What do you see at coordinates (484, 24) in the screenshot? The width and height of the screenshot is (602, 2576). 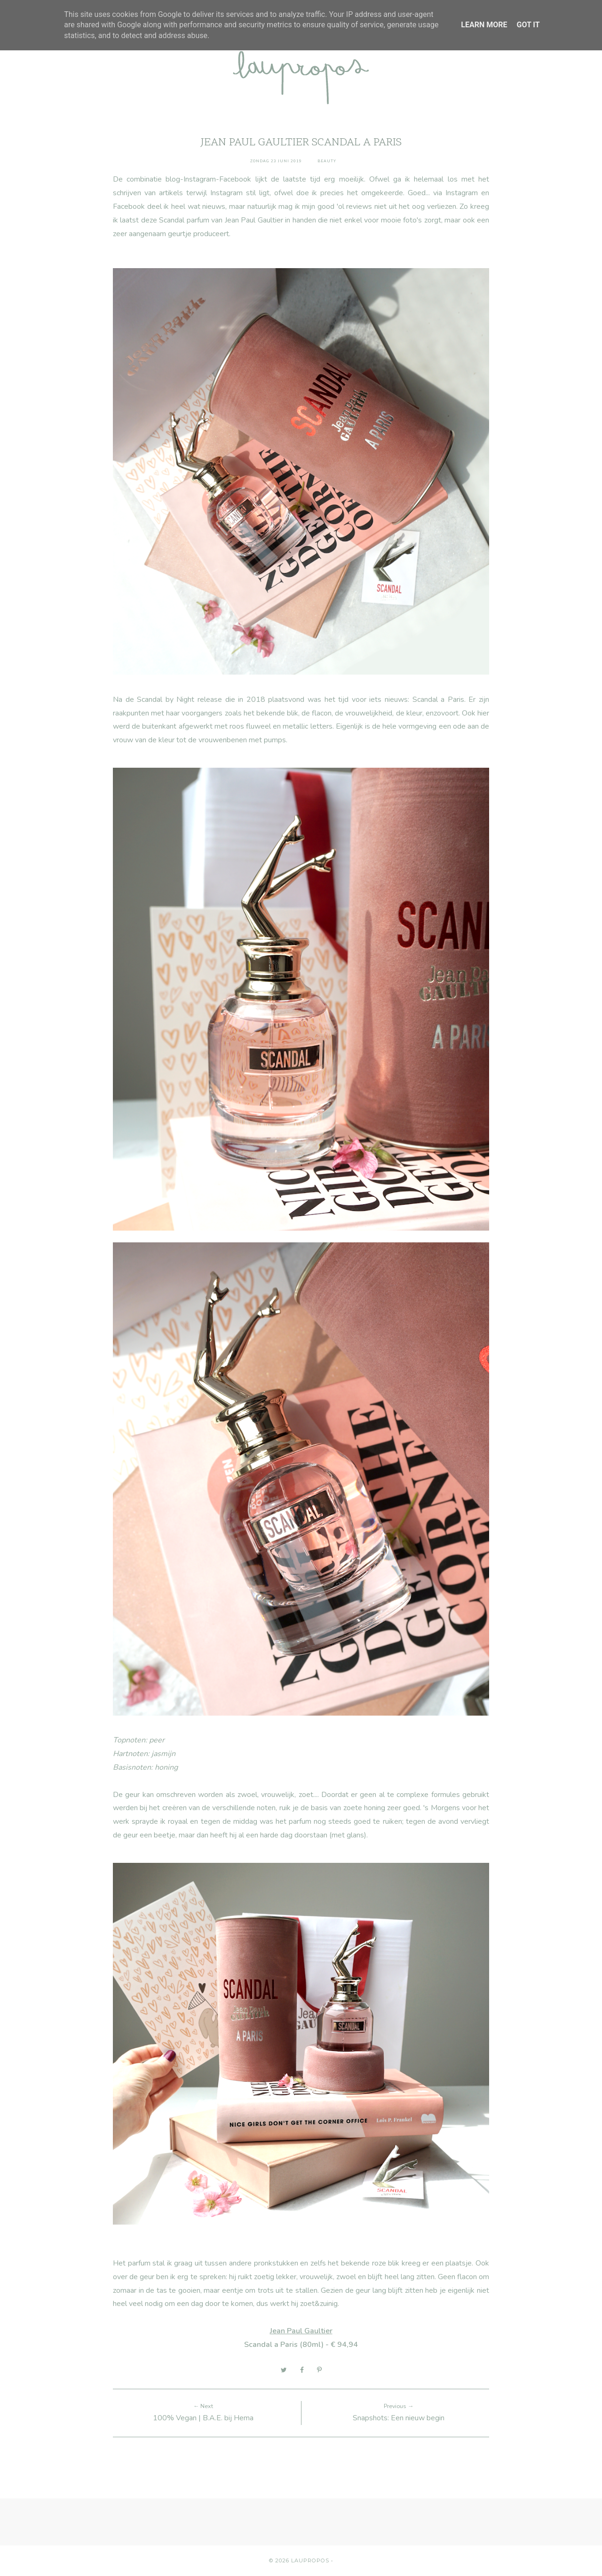 I see `Learn More` at bounding box center [484, 24].